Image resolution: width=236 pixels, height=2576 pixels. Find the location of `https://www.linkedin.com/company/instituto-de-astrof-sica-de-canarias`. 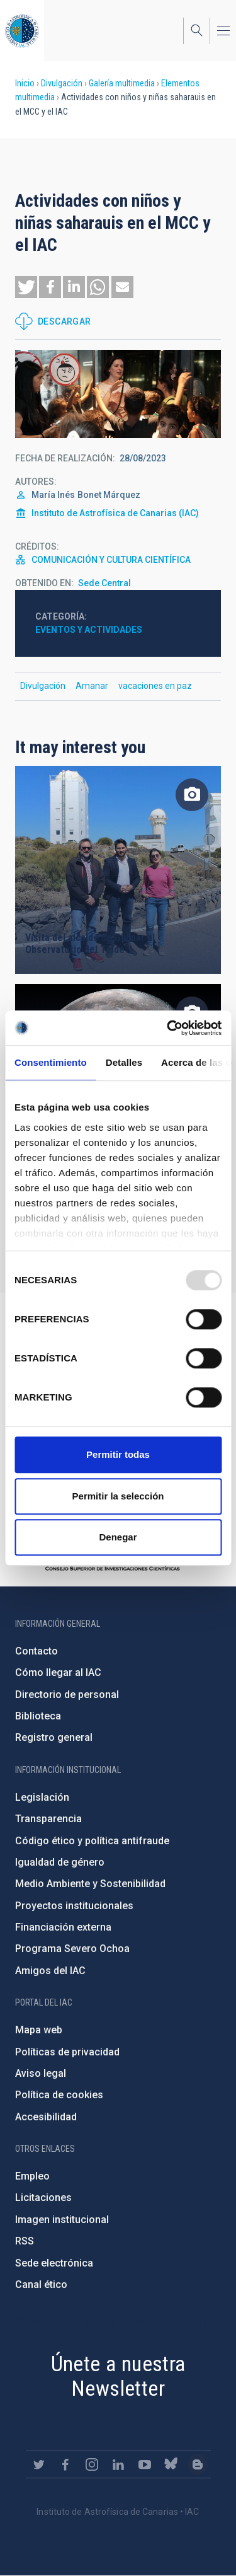

https://www.linkedin.com/company/instituto-de-astrof-sica-de-canarias is located at coordinates (118, 2464).